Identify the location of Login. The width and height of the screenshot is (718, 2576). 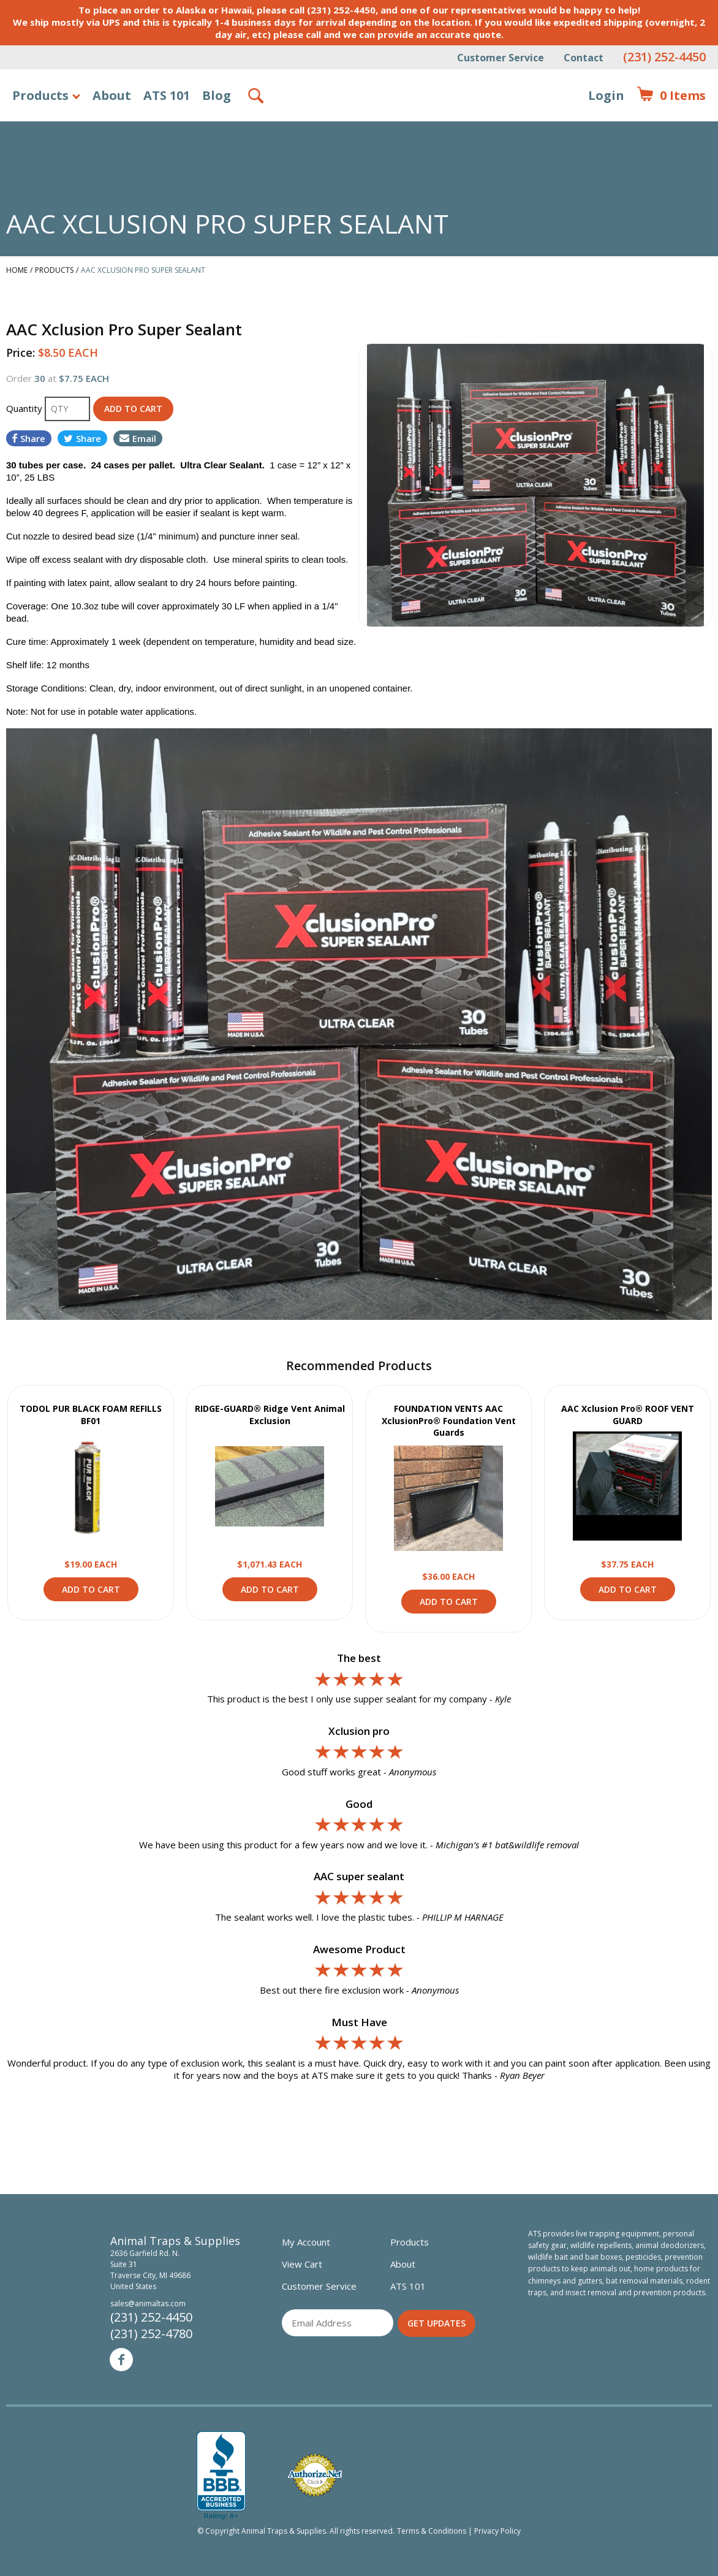
(606, 95).